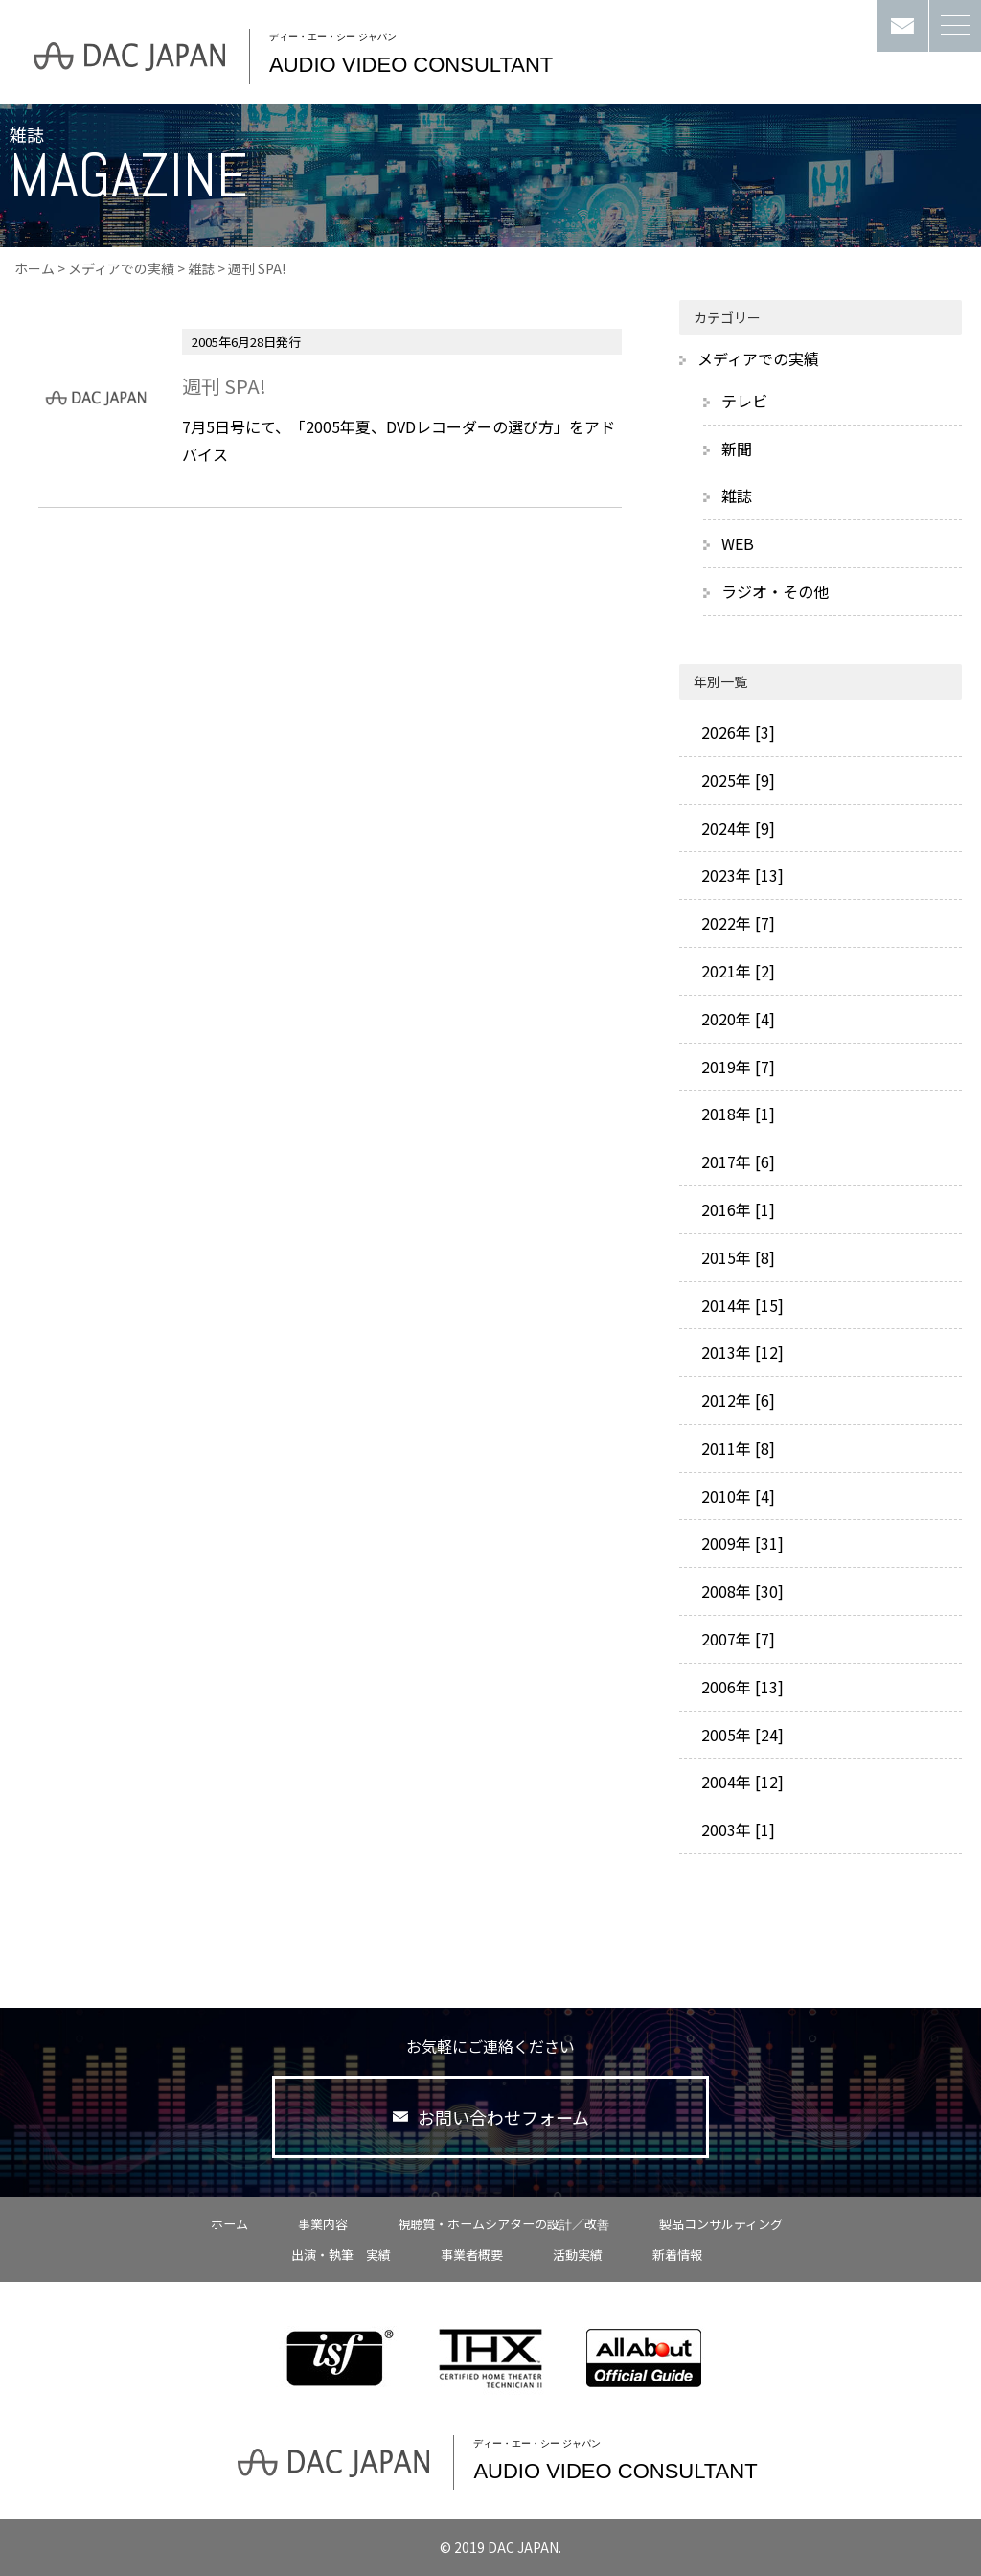 This screenshot has height=2576, width=981. I want to click on 2014年 [15], so click(740, 1305).